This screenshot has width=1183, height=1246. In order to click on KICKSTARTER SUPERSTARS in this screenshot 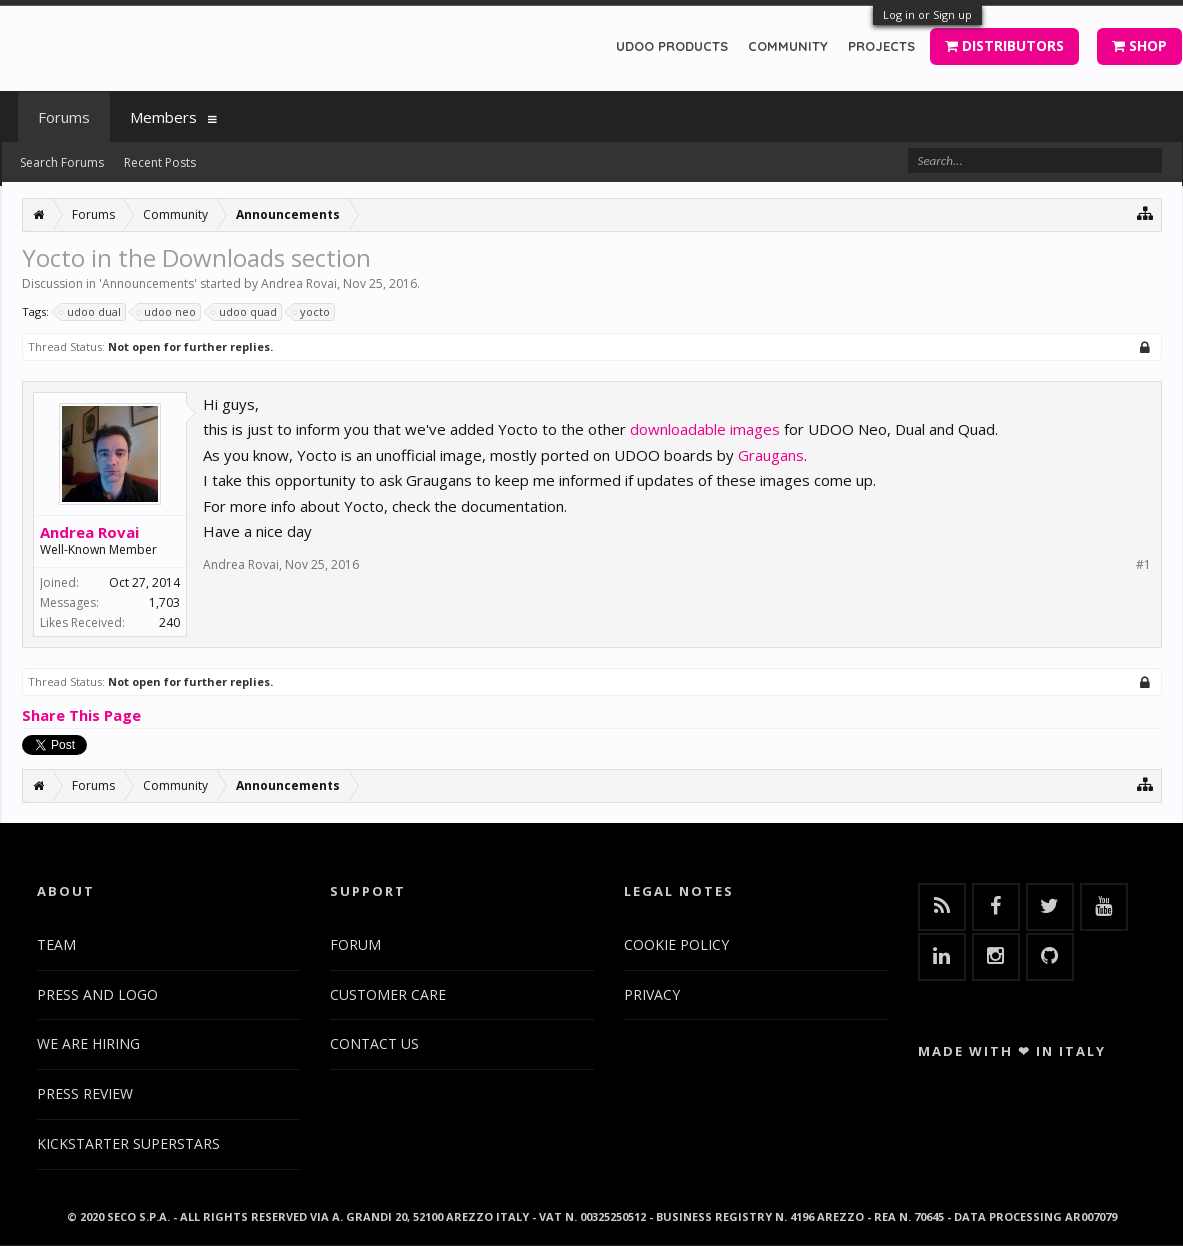, I will do `click(128, 1143)`.